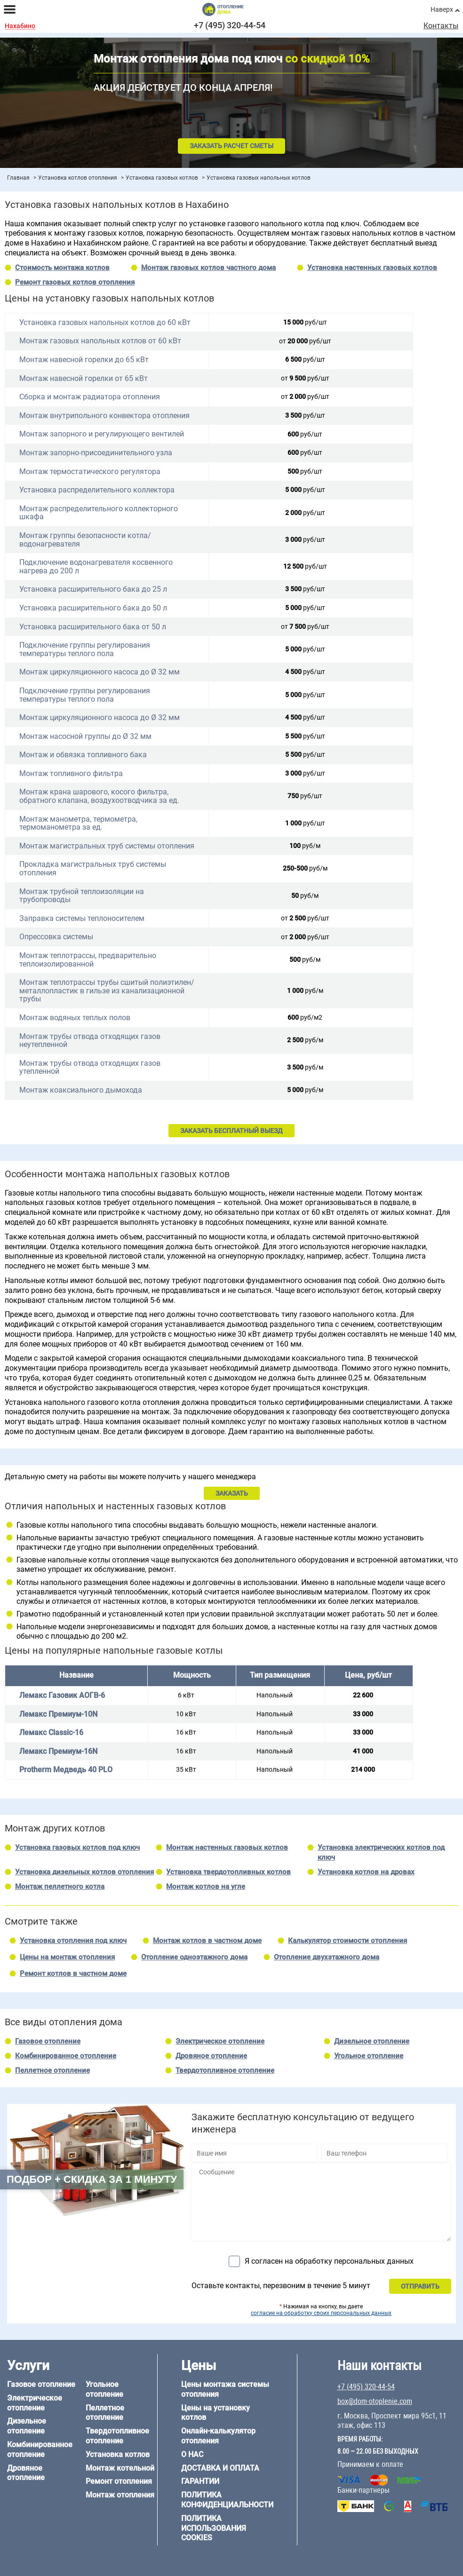 The width and height of the screenshot is (463, 2576). I want to click on Установка котлов на дровах, so click(366, 1872).